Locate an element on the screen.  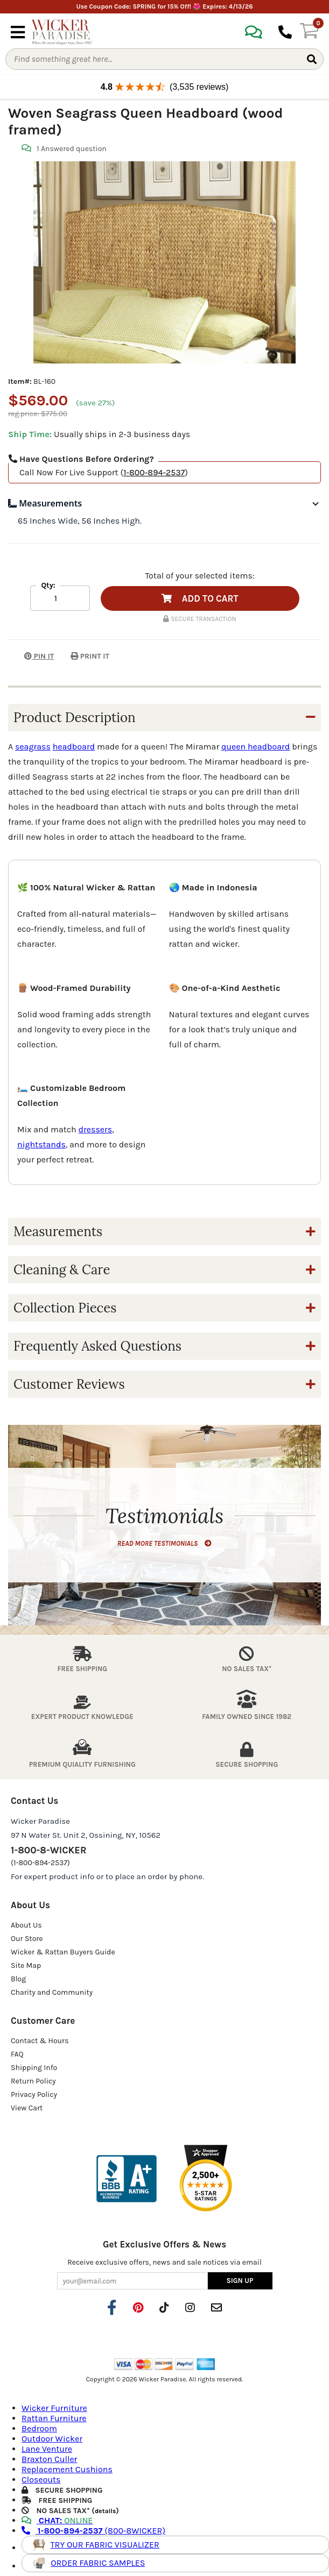
Return Policy is located at coordinates (33, 2081).